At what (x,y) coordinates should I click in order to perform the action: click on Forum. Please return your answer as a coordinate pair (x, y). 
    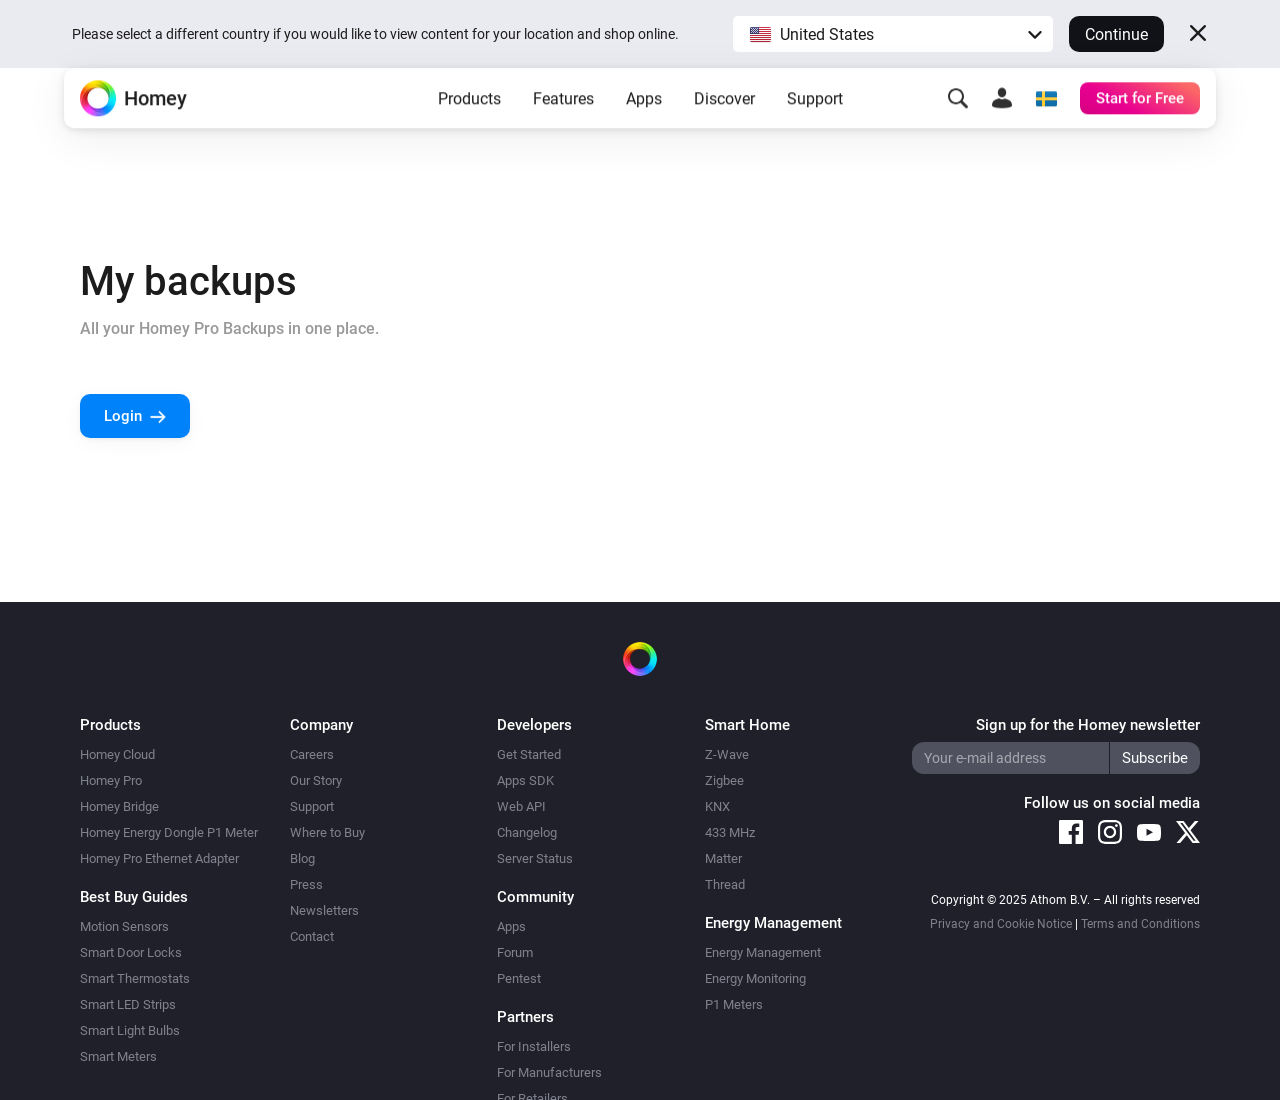
    Looking at the image, I should click on (515, 952).